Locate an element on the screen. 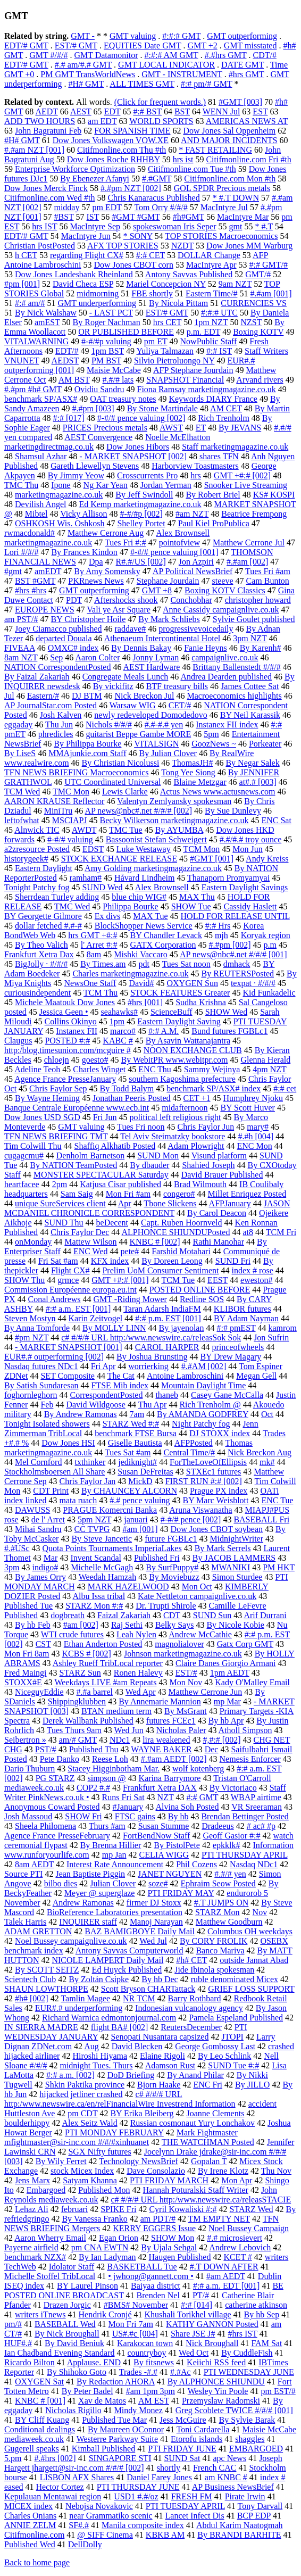 Image resolution: width=301 pixels, height=2576 pixels. Warsaw WIG is located at coordinates (133, 705).